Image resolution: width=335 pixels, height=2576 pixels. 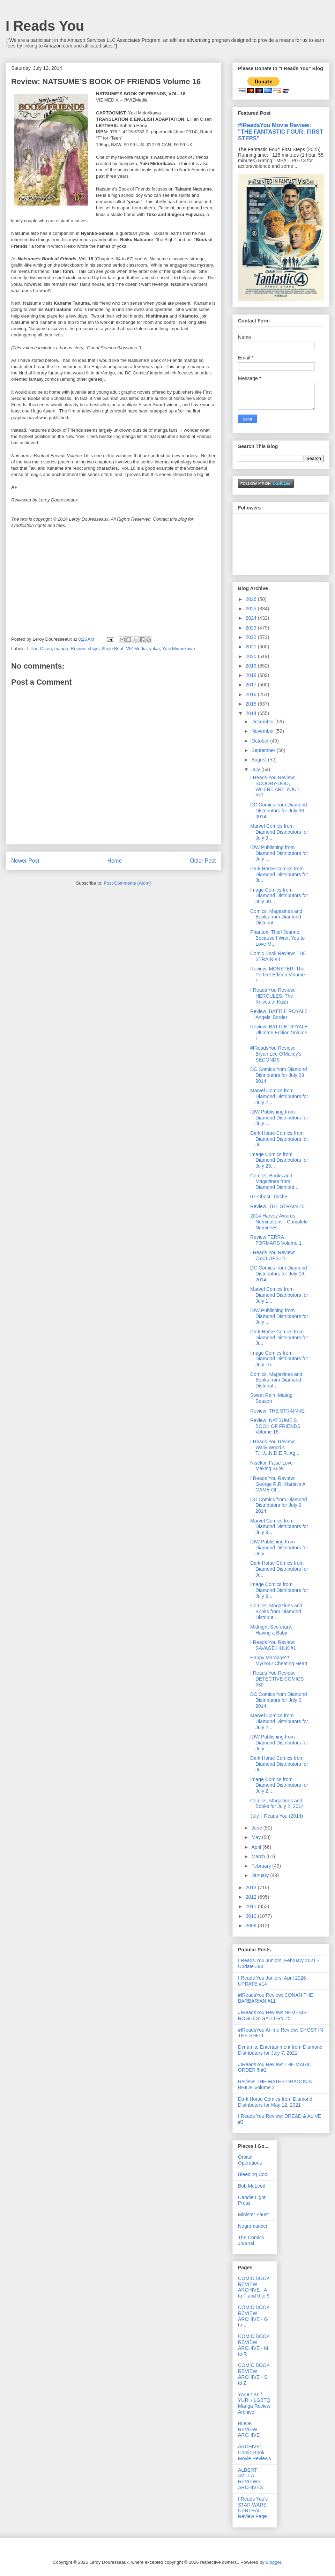 I want to click on Dark Horse Comics from Diamond Distributors for May 12, 2021, so click(x=275, y=2102).